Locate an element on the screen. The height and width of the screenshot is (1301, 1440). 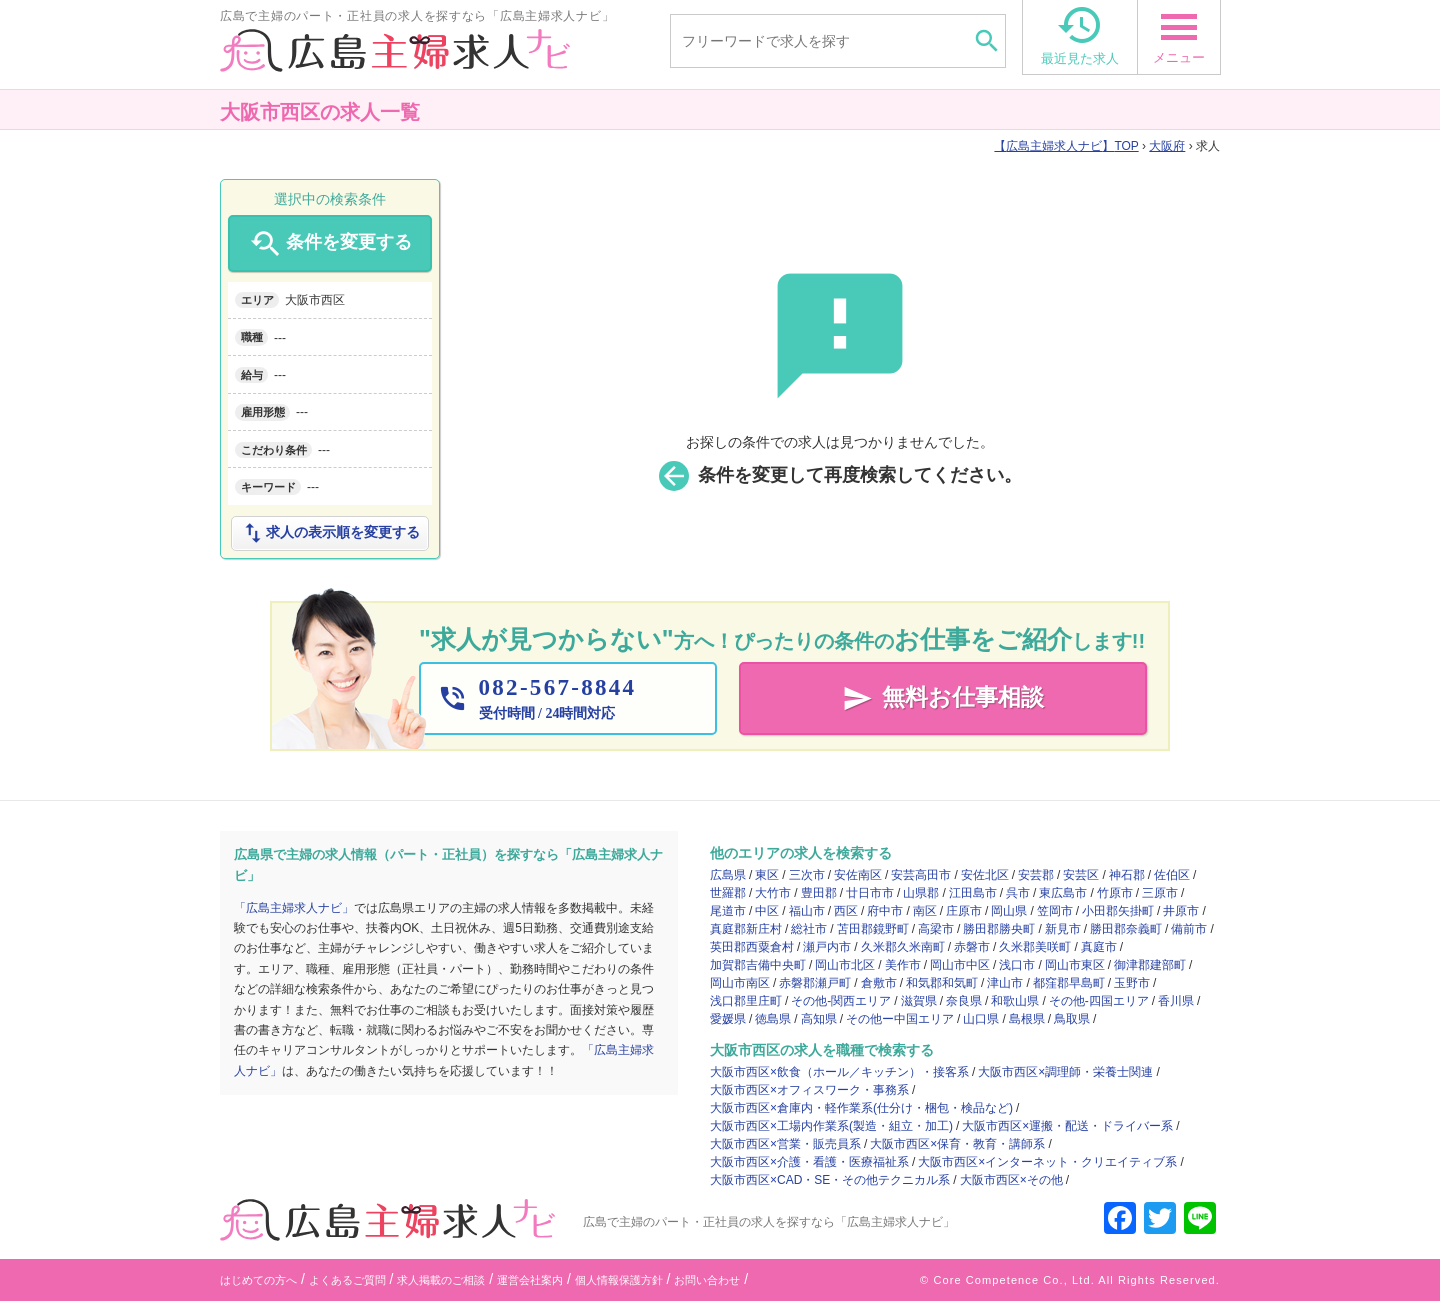
求人掲載のご相談 is located at coordinates (441, 1280).